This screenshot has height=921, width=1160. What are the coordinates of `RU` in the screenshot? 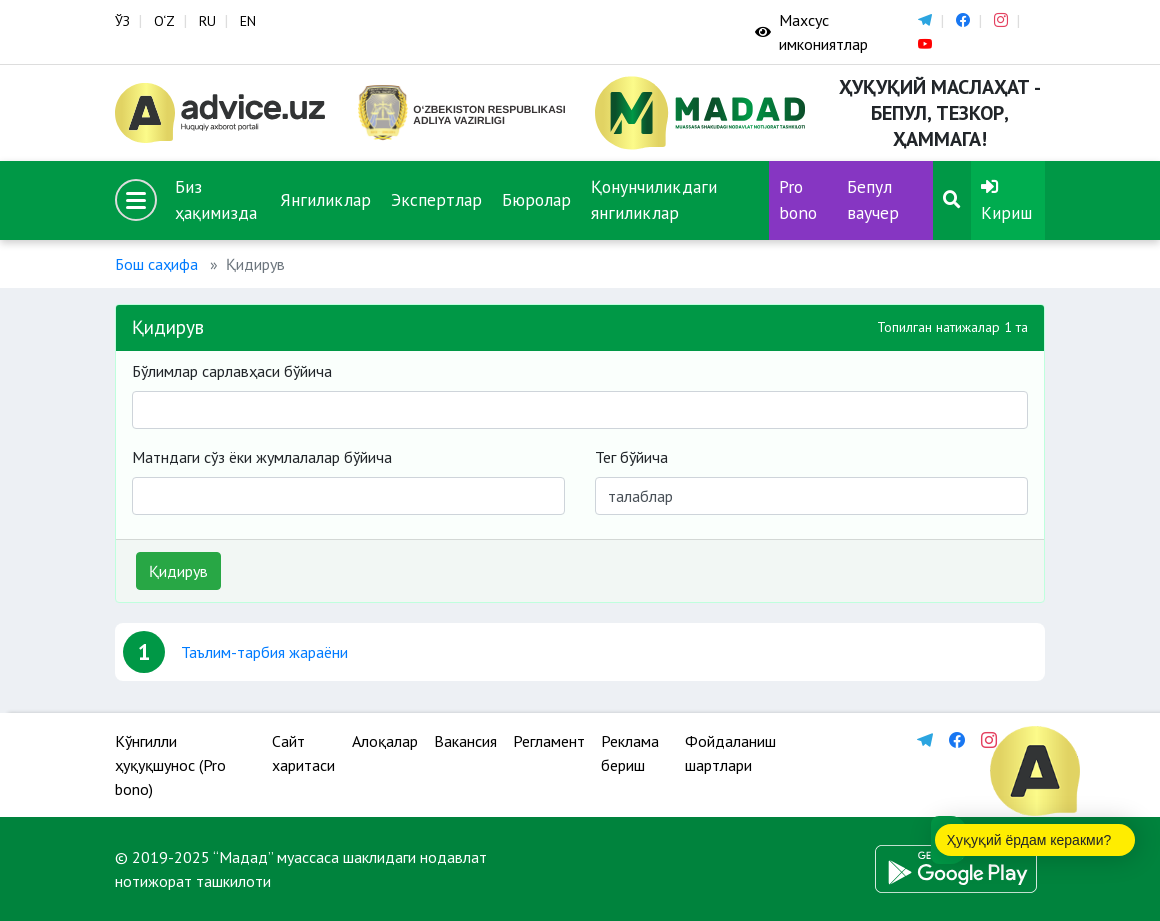 It's located at (207, 21).